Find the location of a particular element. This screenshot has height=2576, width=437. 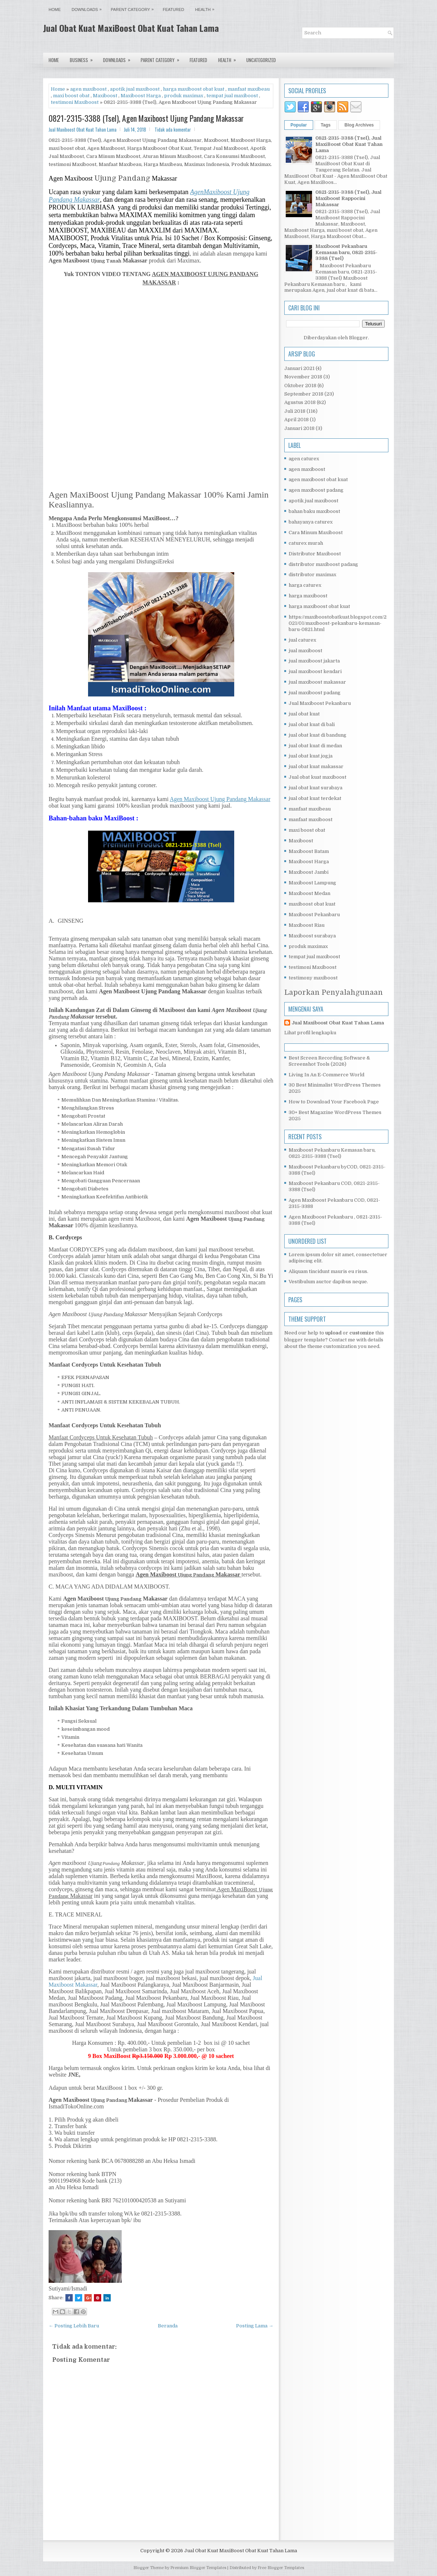

Contact me is located at coordinates (342, 1339).